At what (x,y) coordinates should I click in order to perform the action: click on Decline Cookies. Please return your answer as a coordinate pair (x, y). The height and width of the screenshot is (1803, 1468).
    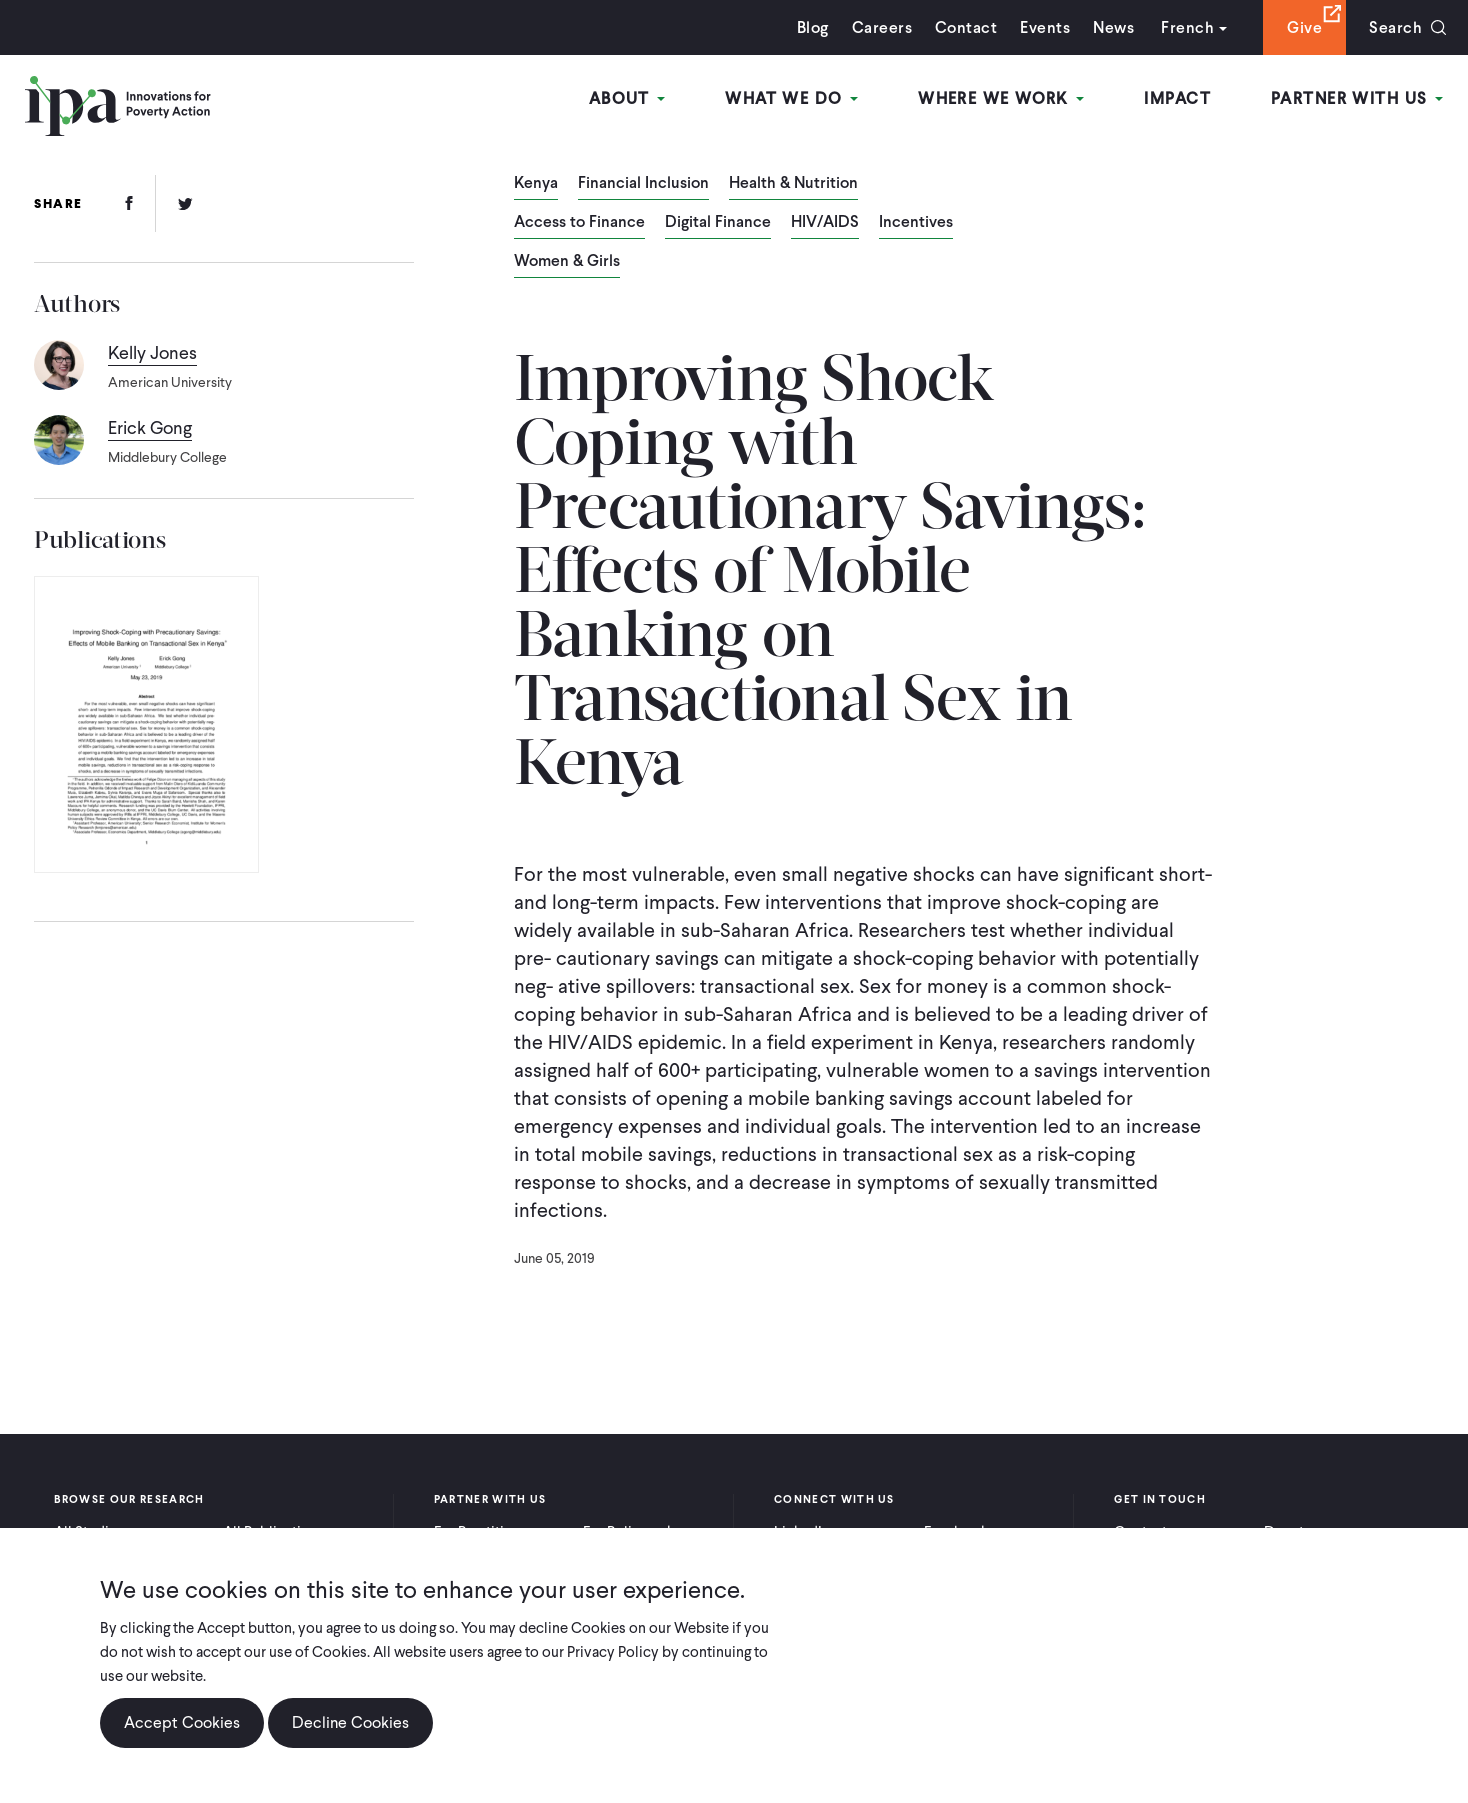
    Looking at the image, I should click on (350, 1722).